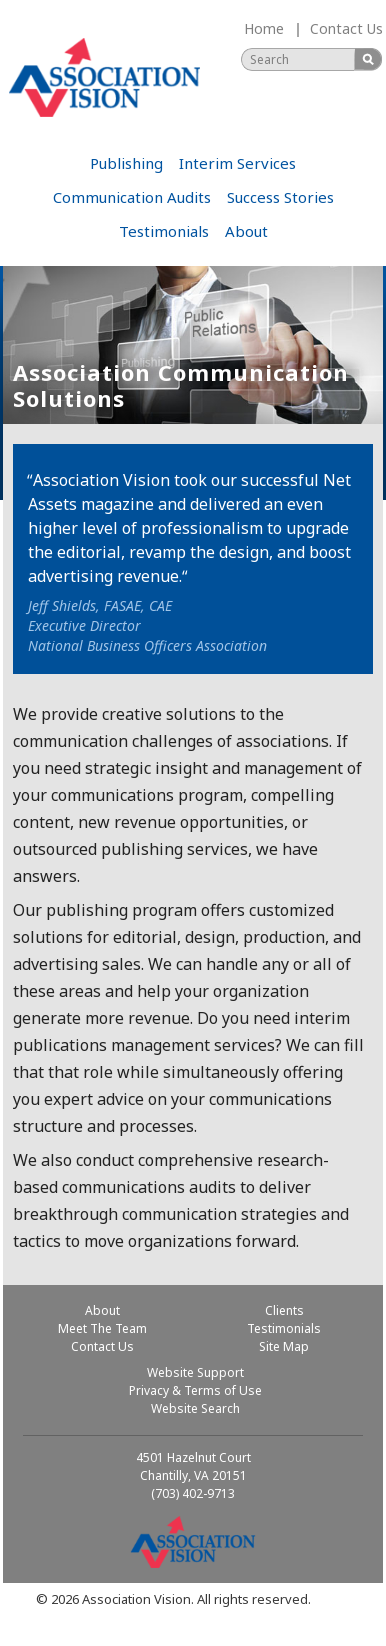 This screenshot has width=386, height=1646. What do you see at coordinates (237, 163) in the screenshot?
I see `Interim Services` at bounding box center [237, 163].